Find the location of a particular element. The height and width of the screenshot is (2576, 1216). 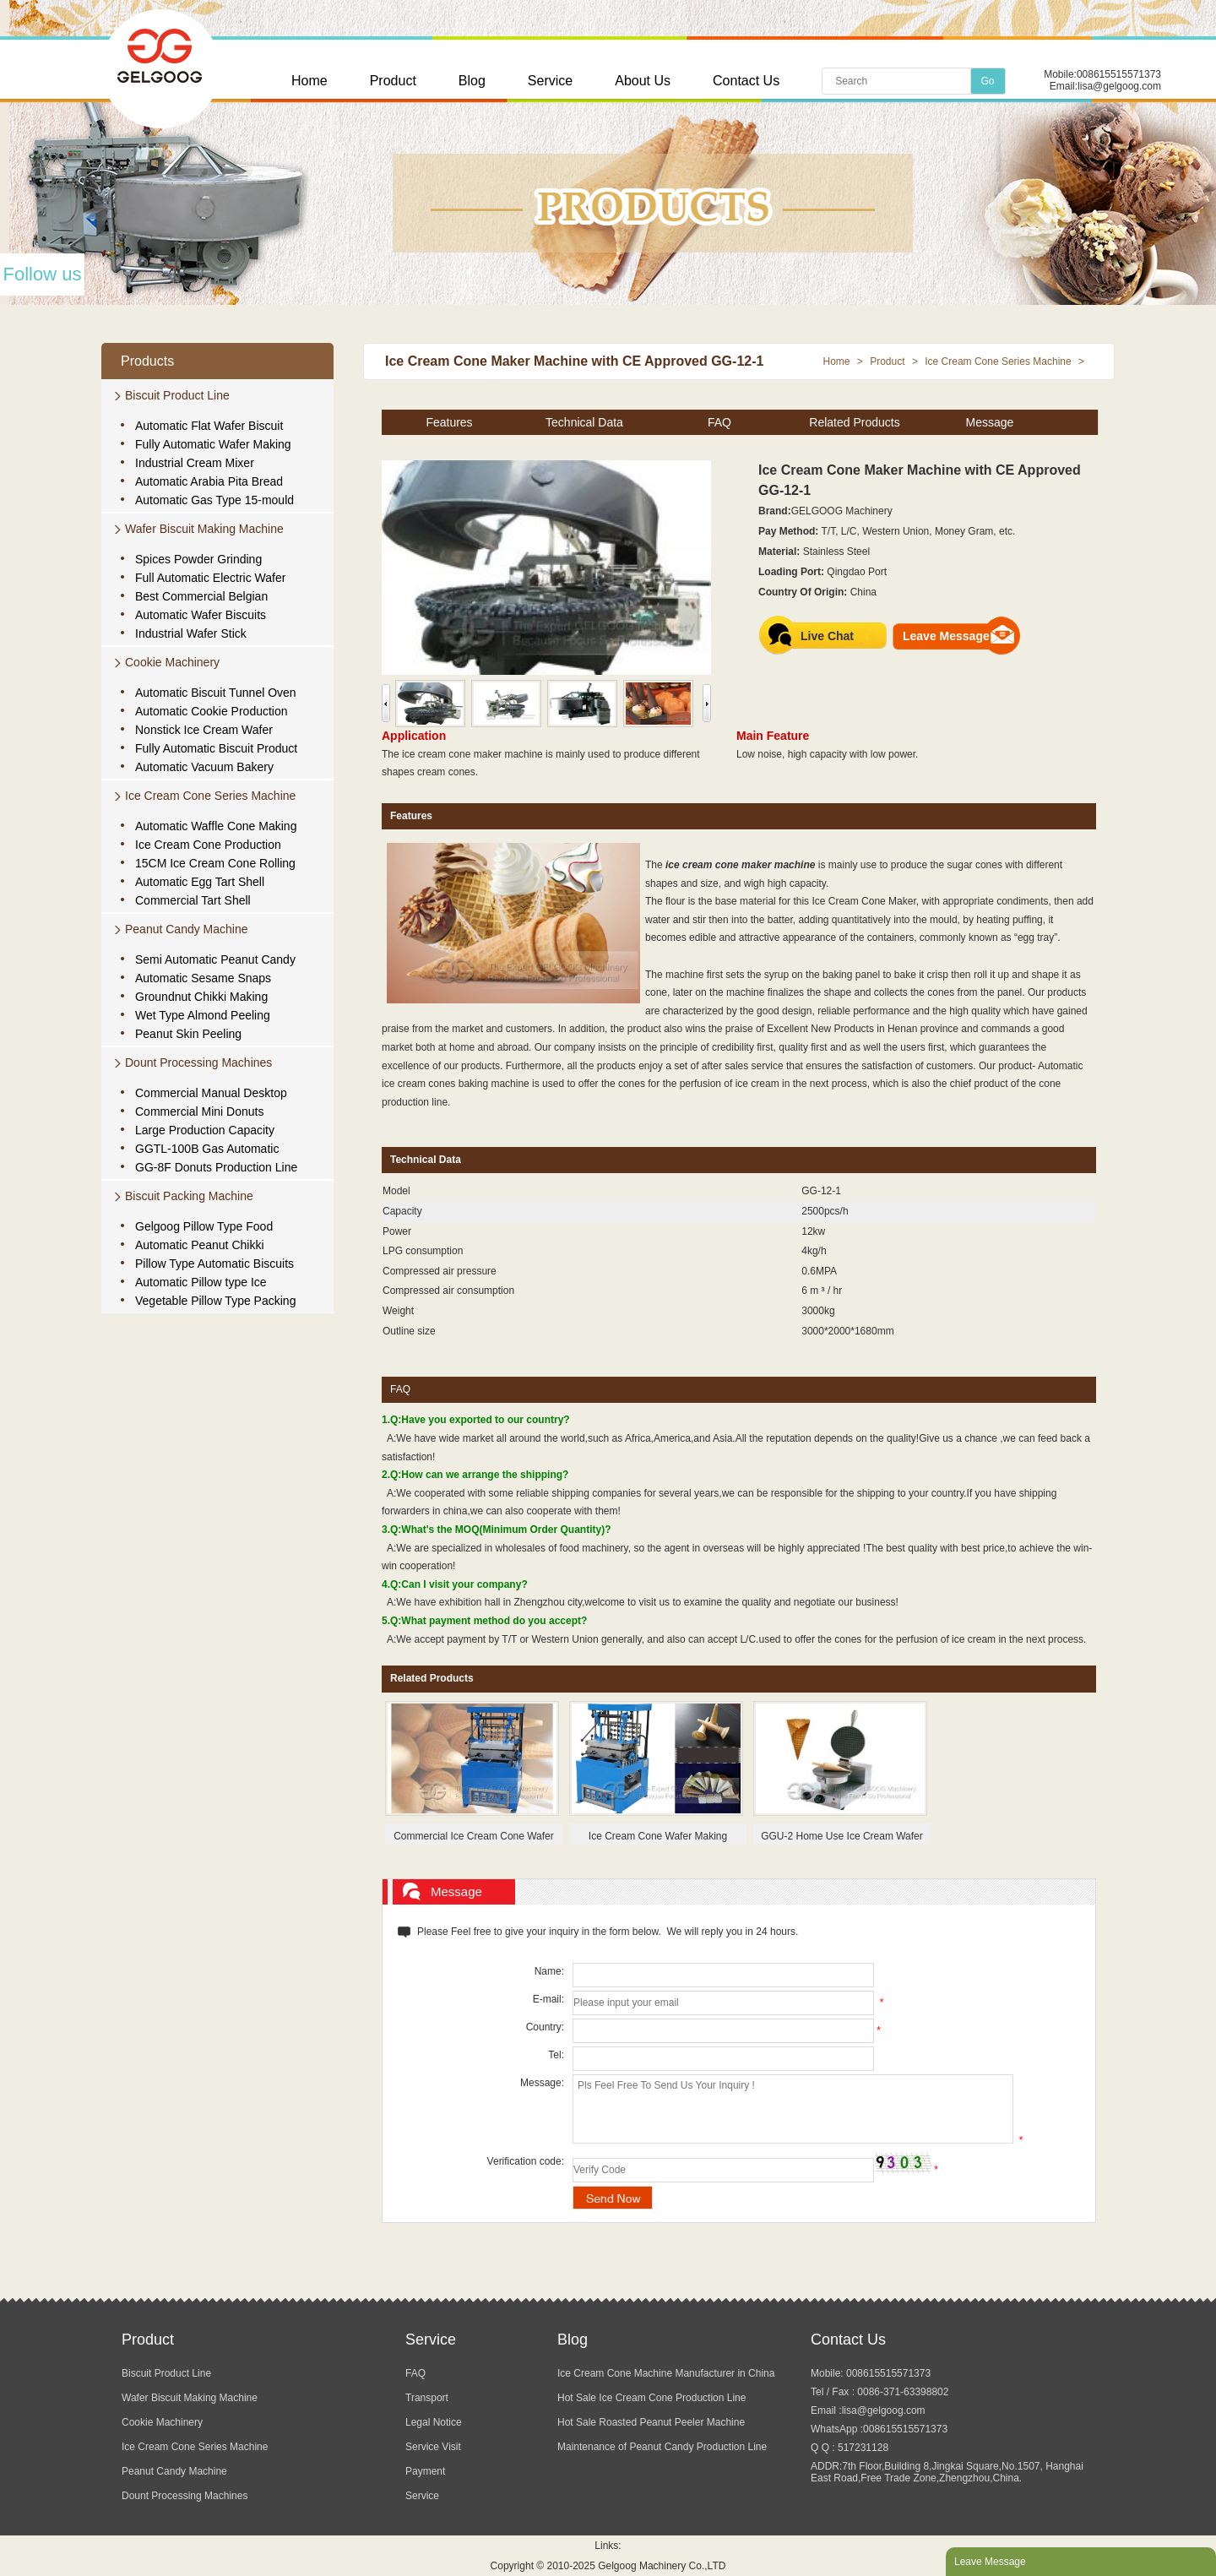

Message is located at coordinates (990, 422).